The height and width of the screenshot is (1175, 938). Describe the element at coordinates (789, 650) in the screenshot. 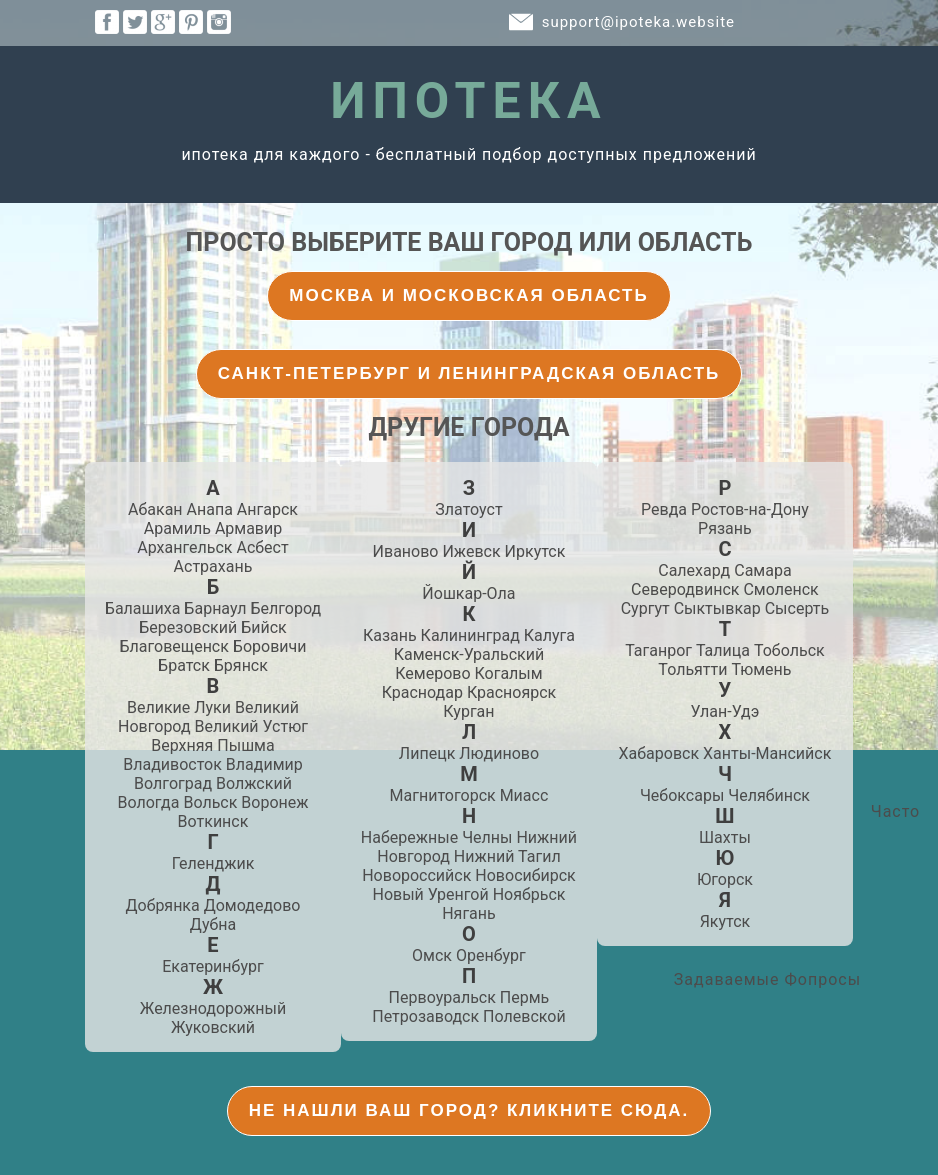

I see `Тобольск` at that location.